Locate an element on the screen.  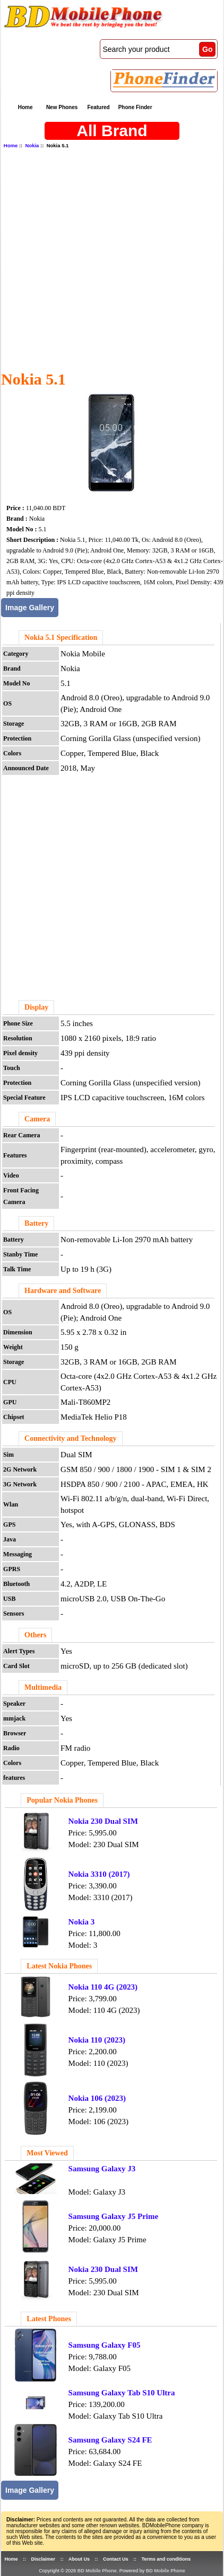
Battery is located at coordinates (36, 1223).